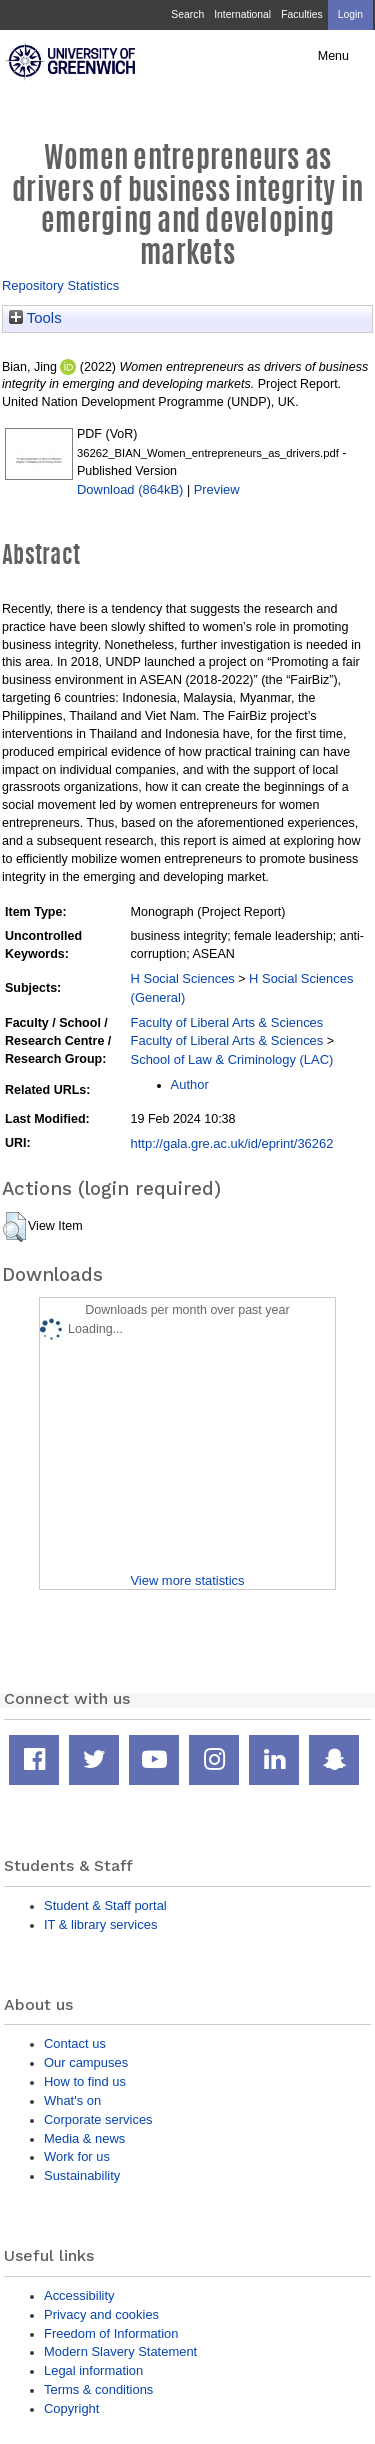 Image resolution: width=375 pixels, height=2444 pixels. I want to click on Tools, so click(35, 318).